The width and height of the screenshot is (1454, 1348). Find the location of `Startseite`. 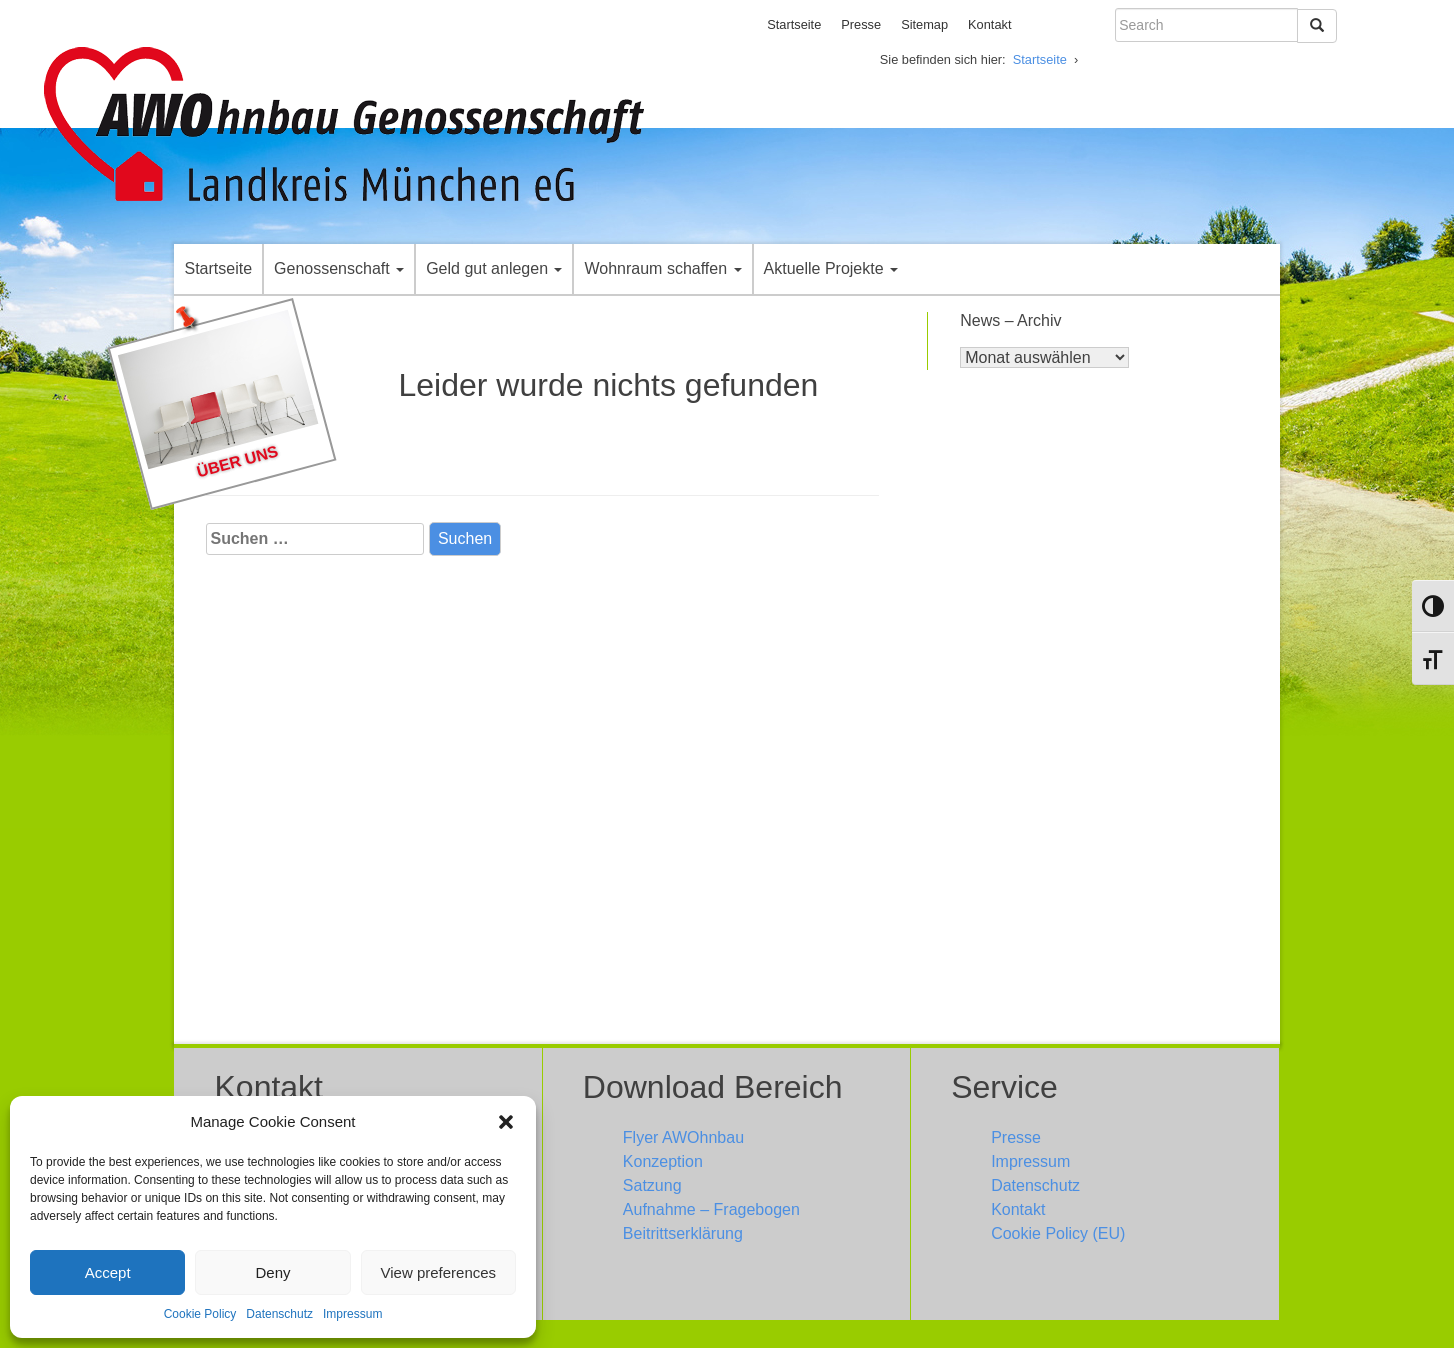

Startseite is located at coordinates (794, 24).